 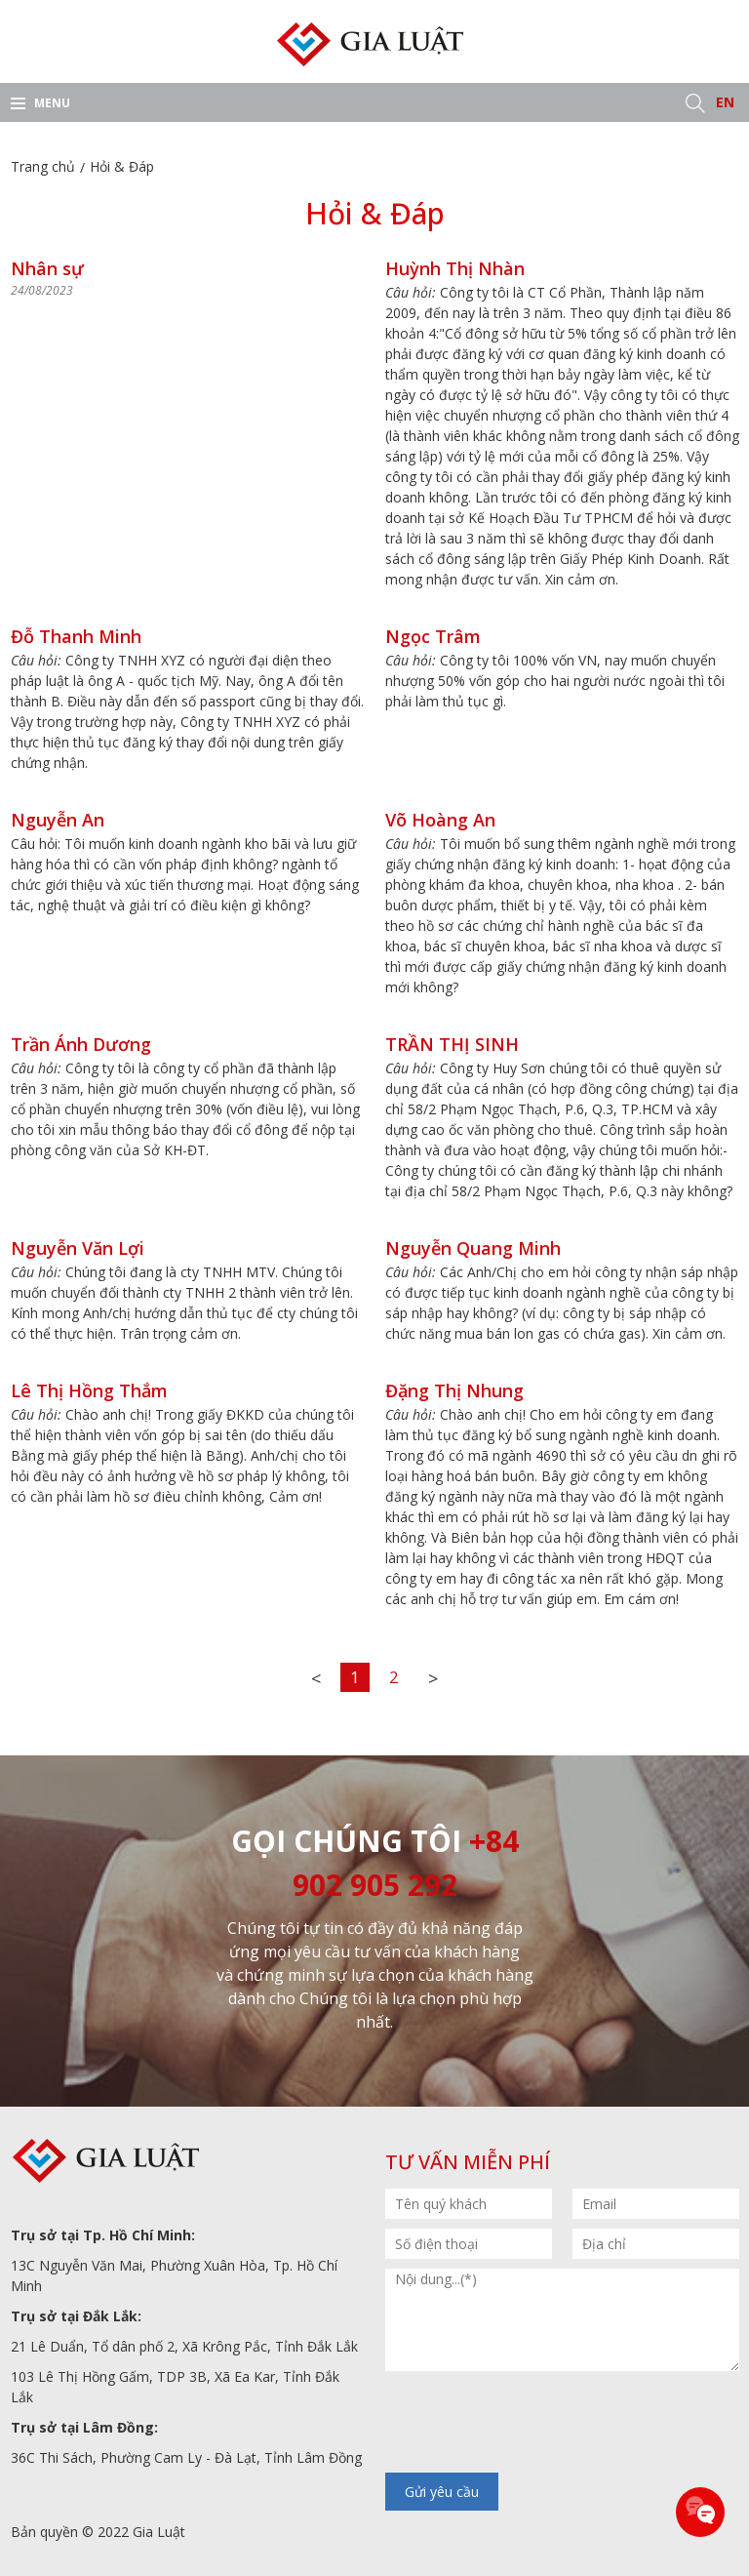 What do you see at coordinates (43, 166) in the screenshot?
I see `Trang chủ` at bounding box center [43, 166].